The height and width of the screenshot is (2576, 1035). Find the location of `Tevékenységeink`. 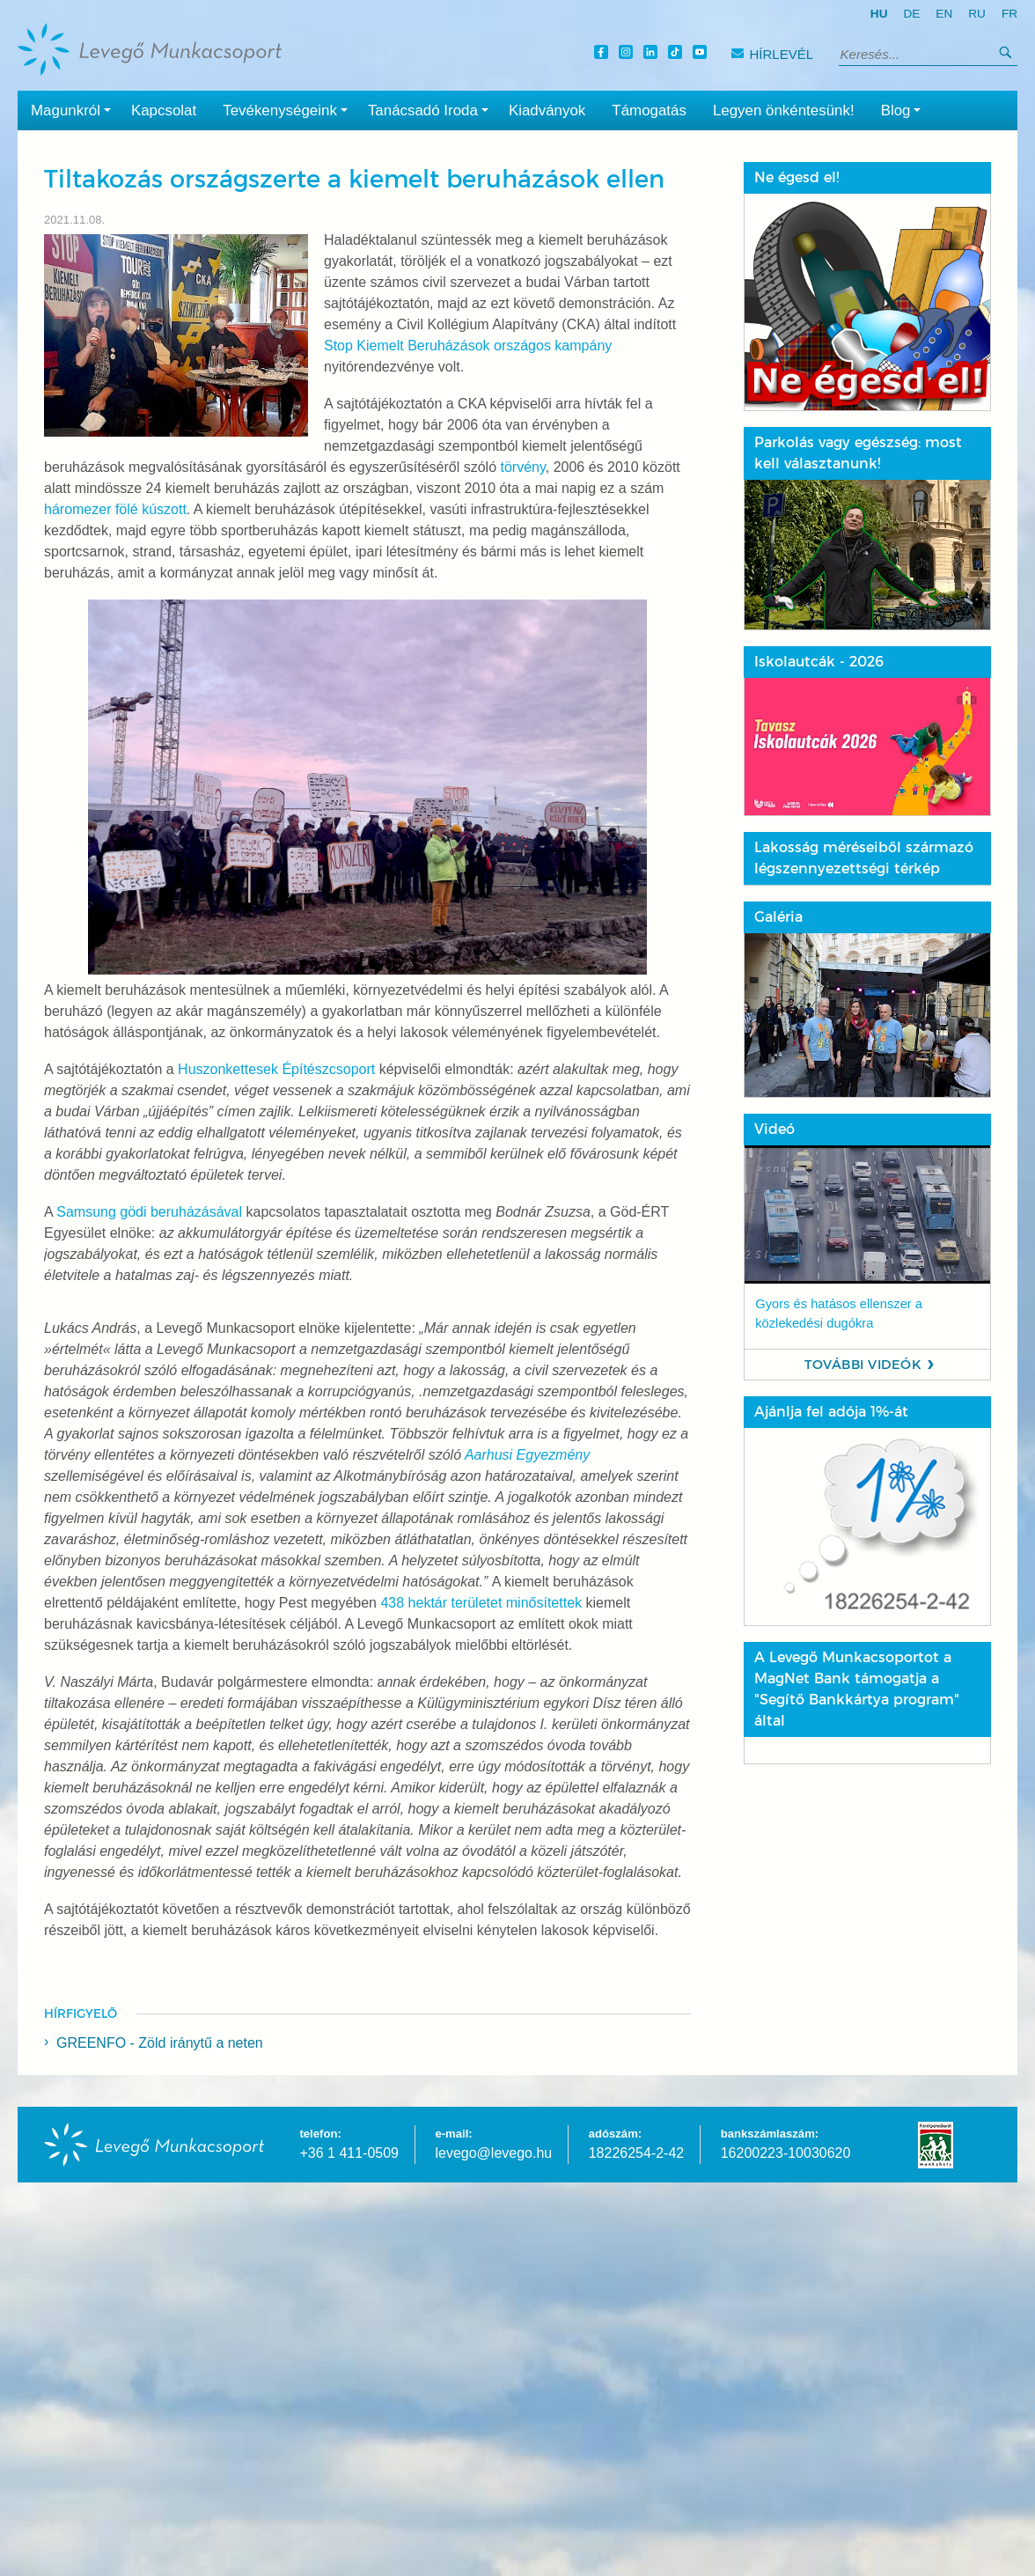

Tevékenységeink is located at coordinates (289, 109).